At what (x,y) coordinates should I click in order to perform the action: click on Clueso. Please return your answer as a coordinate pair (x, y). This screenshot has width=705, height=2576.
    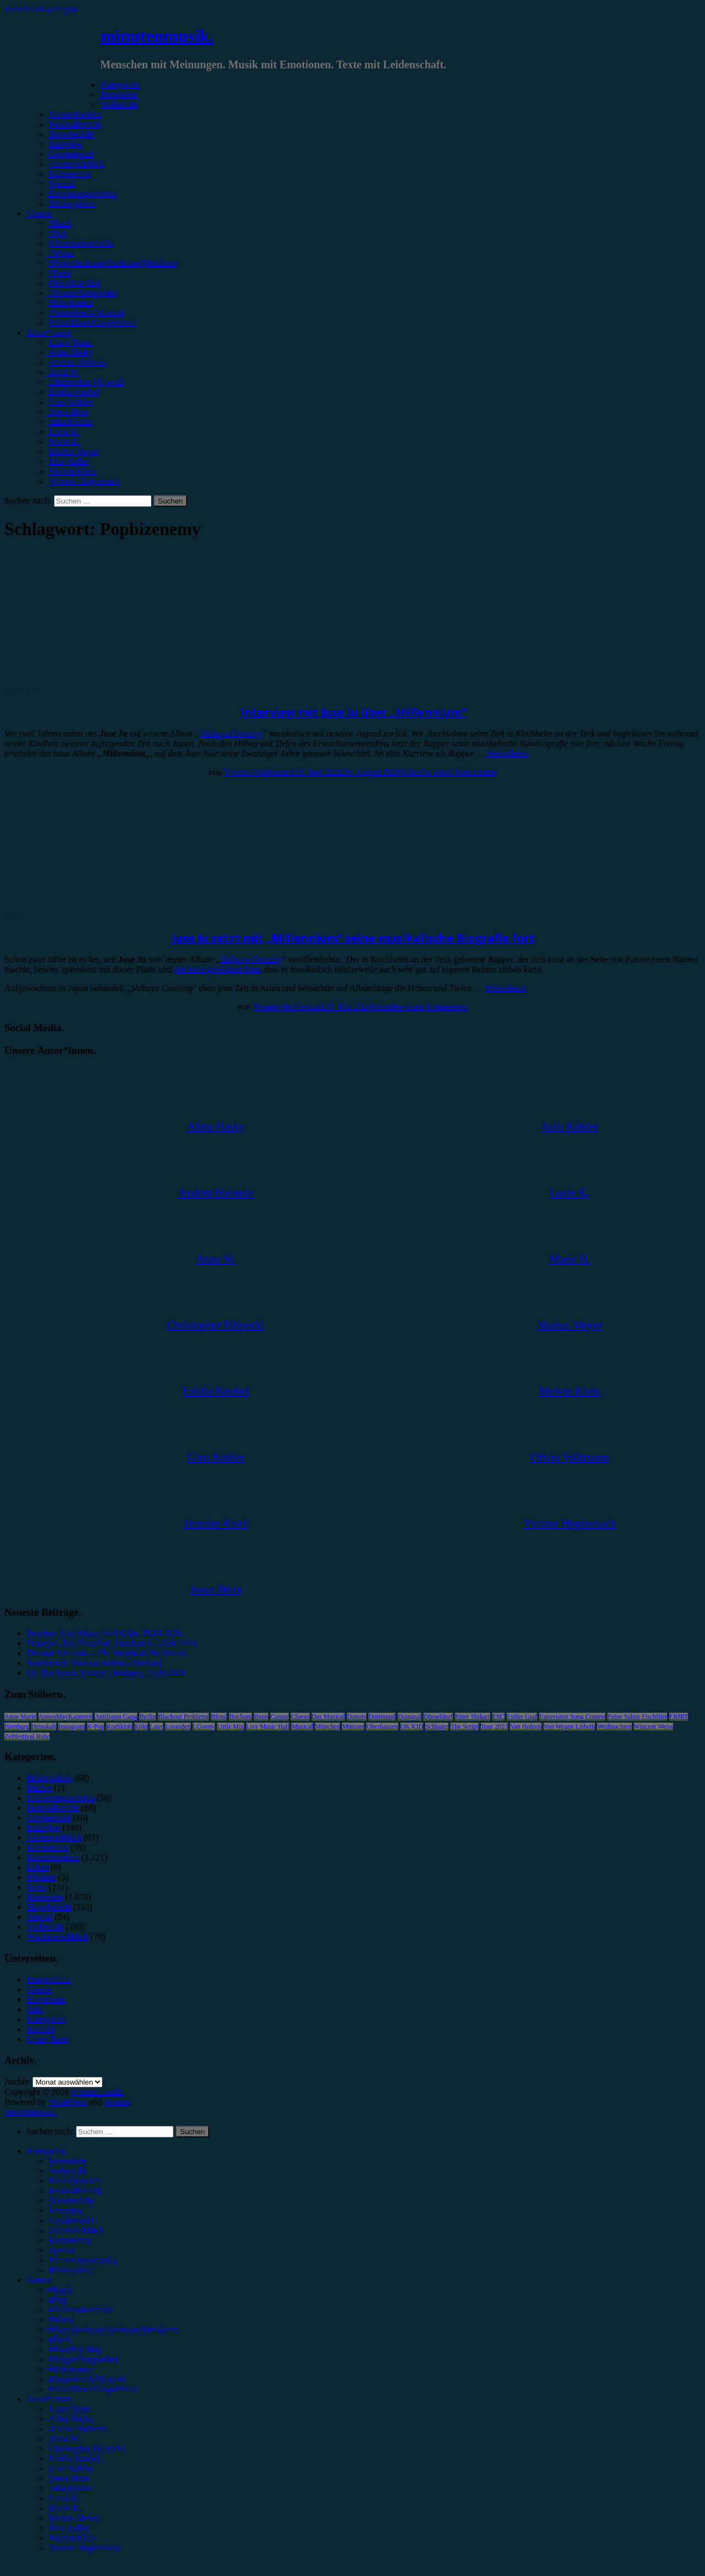
    Looking at the image, I should click on (300, 1716).